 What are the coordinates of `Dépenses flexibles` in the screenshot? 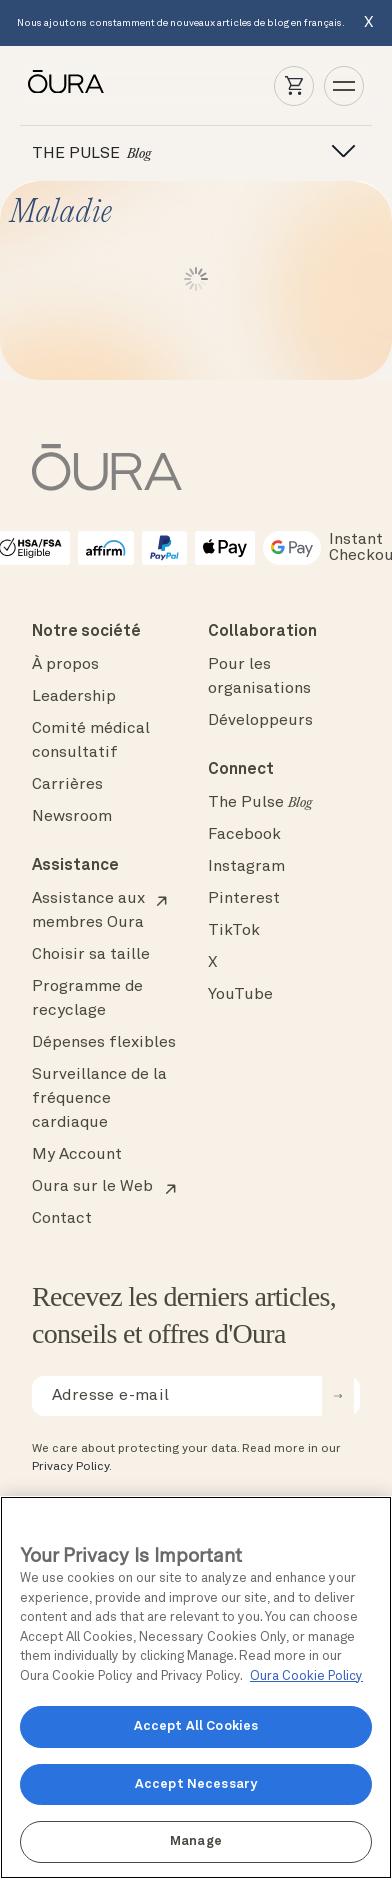 It's located at (104, 1043).